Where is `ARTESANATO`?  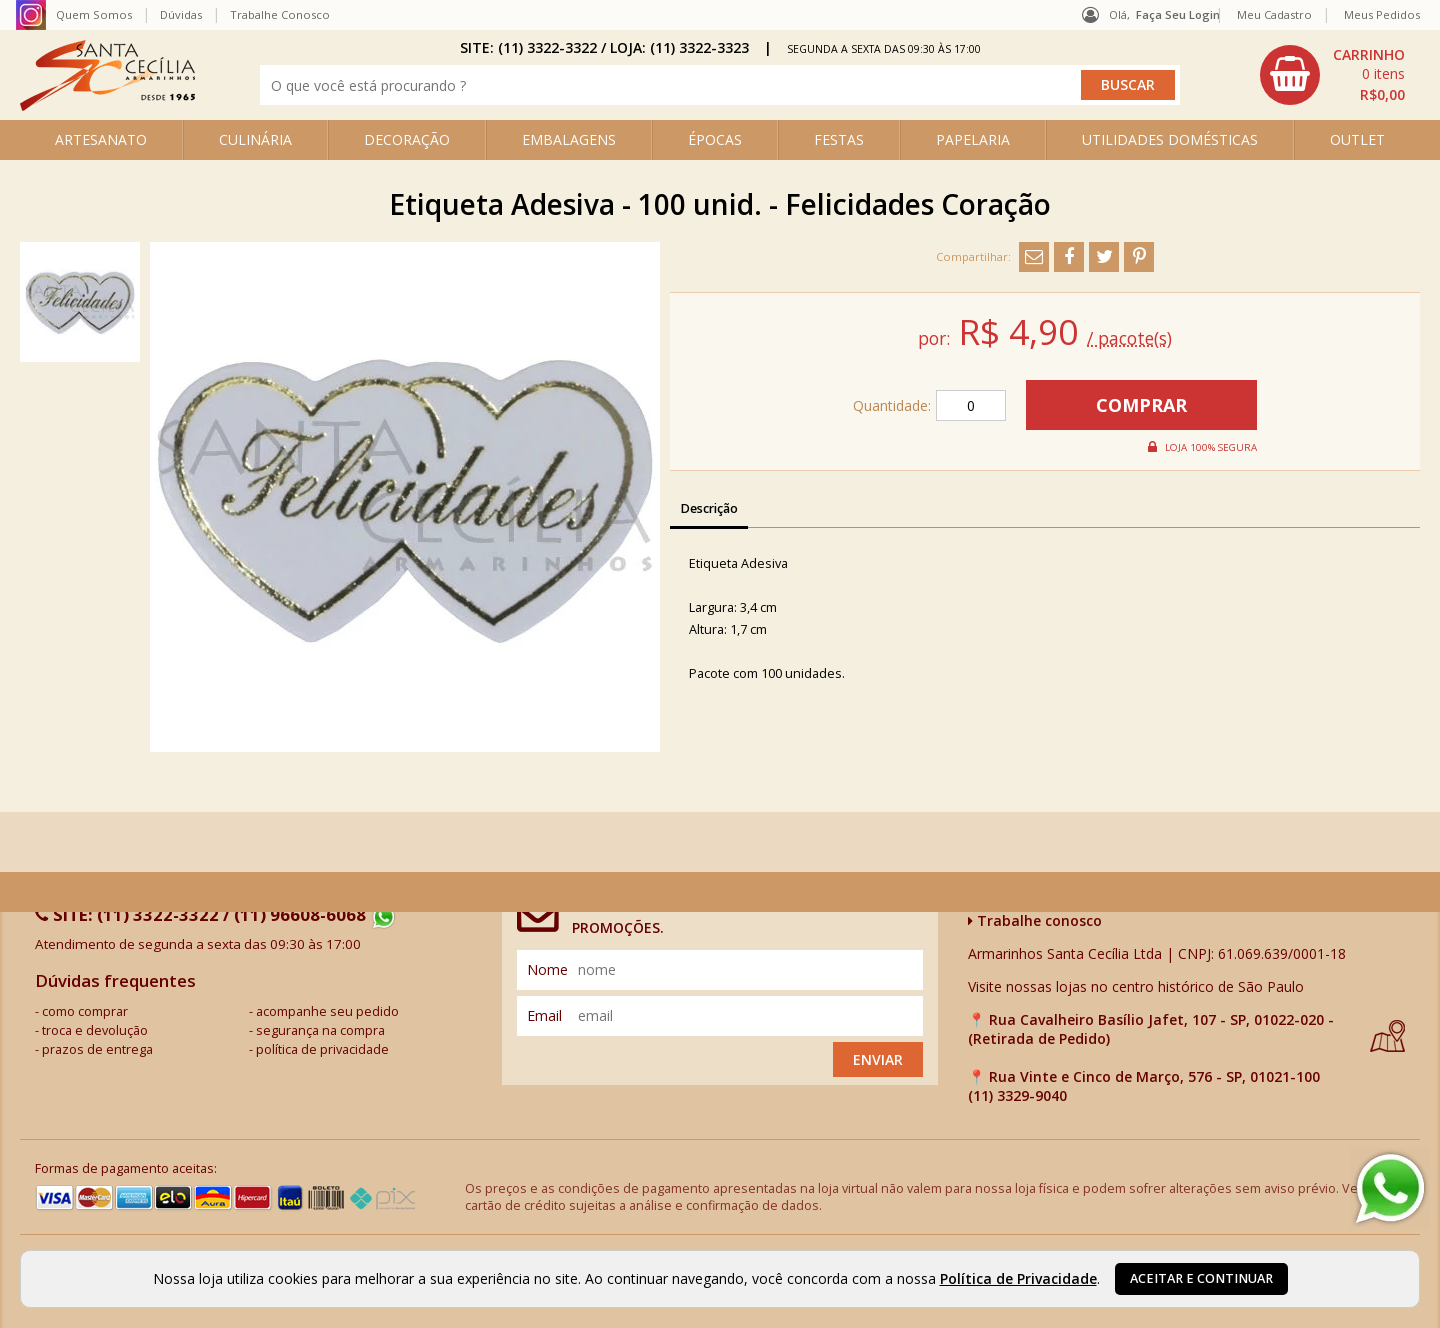
ARTESANATO is located at coordinates (101, 139).